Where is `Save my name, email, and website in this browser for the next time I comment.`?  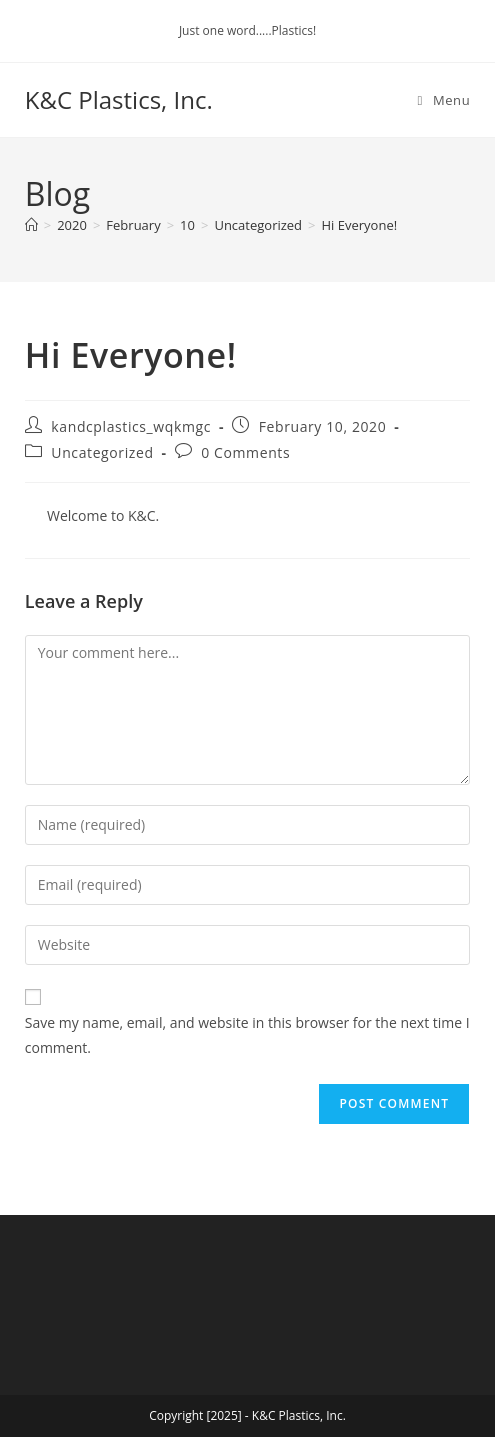
Save my name, email, and website in this browser for the next time I comment. is located at coordinates (247, 1035).